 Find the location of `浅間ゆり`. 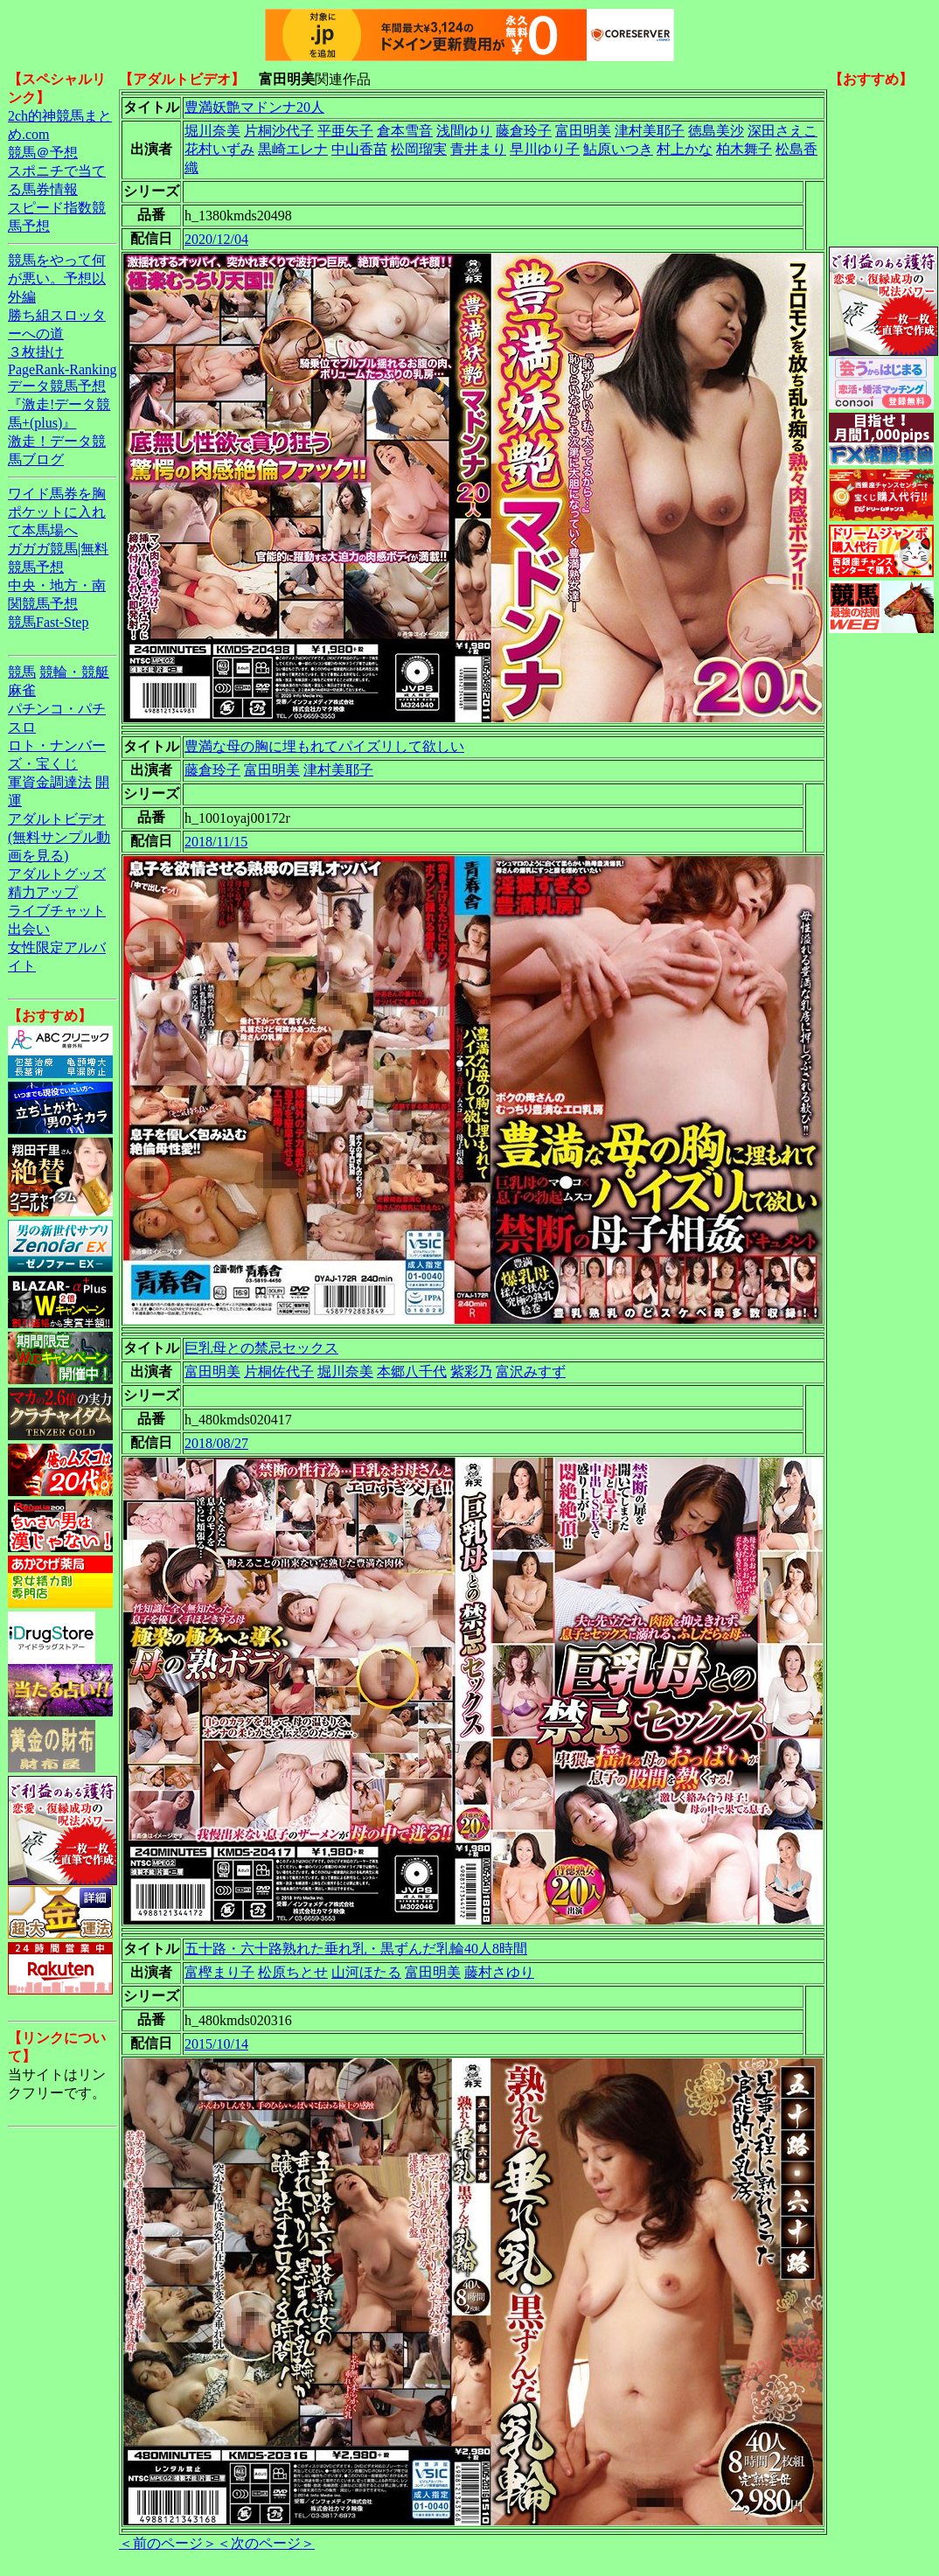

浅間ゆり is located at coordinates (464, 130).